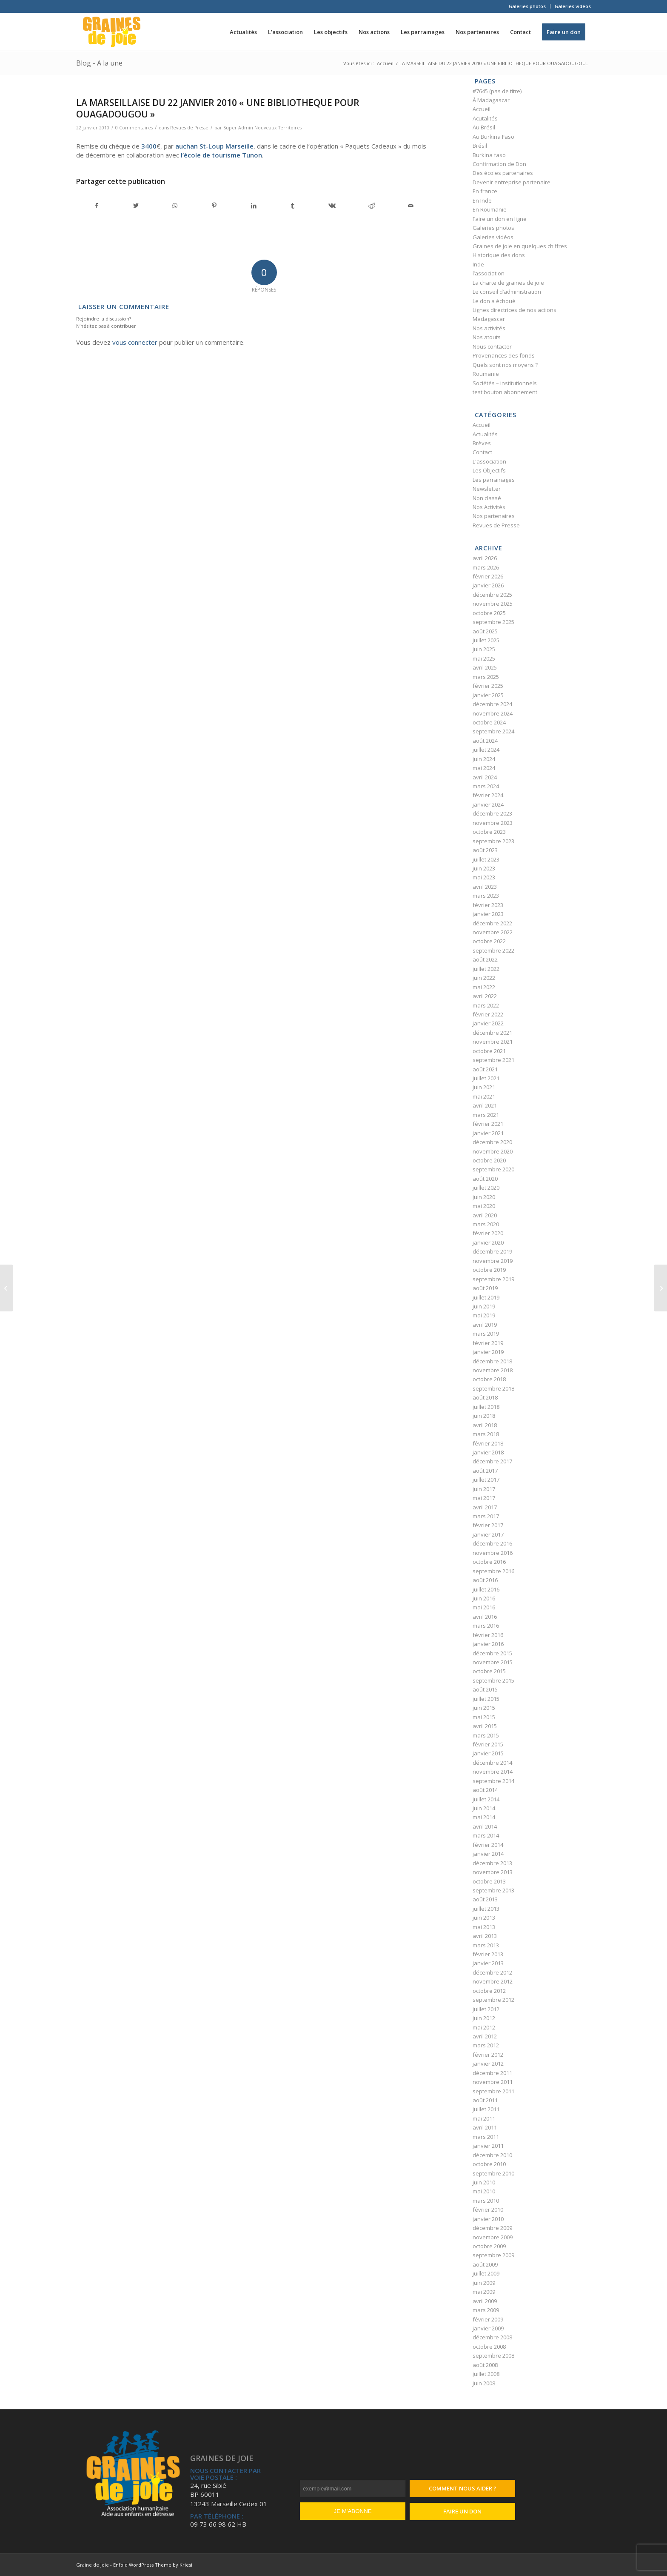 This screenshot has width=667, height=2576. Describe the element at coordinates (493, 2000) in the screenshot. I see `septembre 2012` at that location.